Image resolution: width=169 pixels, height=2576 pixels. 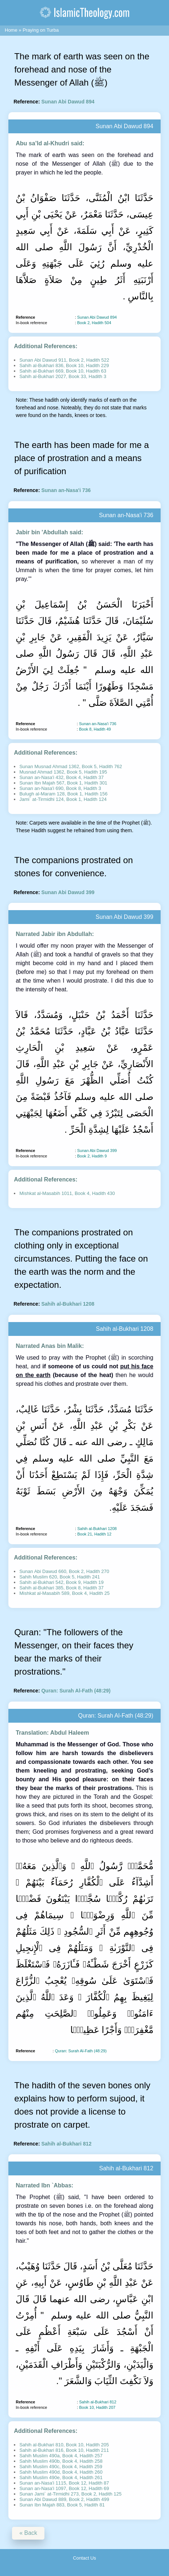 What do you see at coordinates (64, 2483) in the screenshot?
I see `Sunan an-Nasa'i 1115, Book 12, Hadith 87` at bounding box center [64, 2483].